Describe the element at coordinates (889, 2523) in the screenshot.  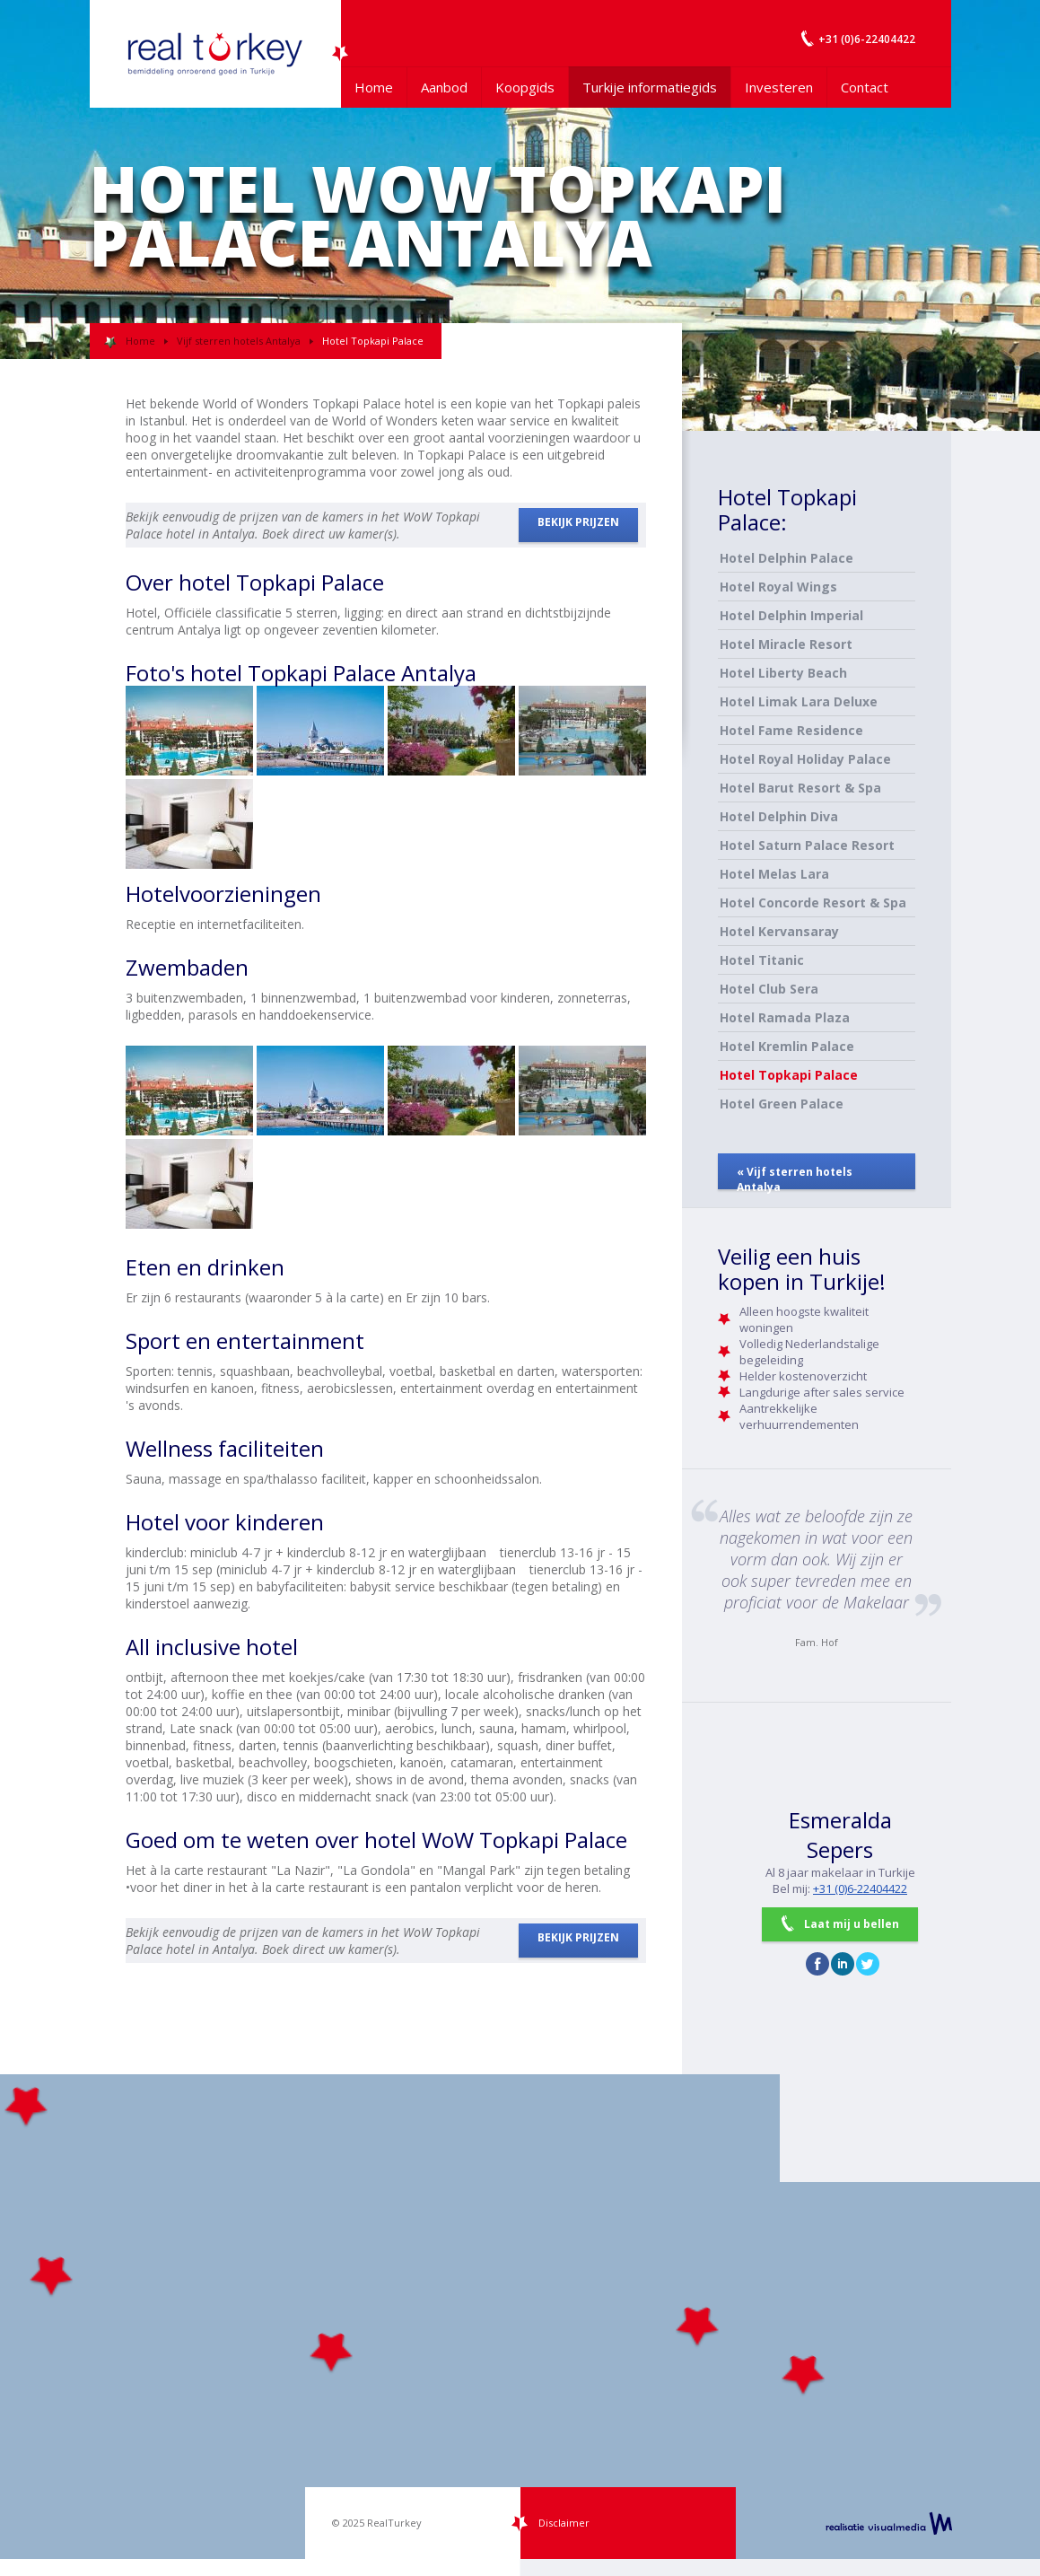
I see `realisatie VisualMedia b.v.` at that location.